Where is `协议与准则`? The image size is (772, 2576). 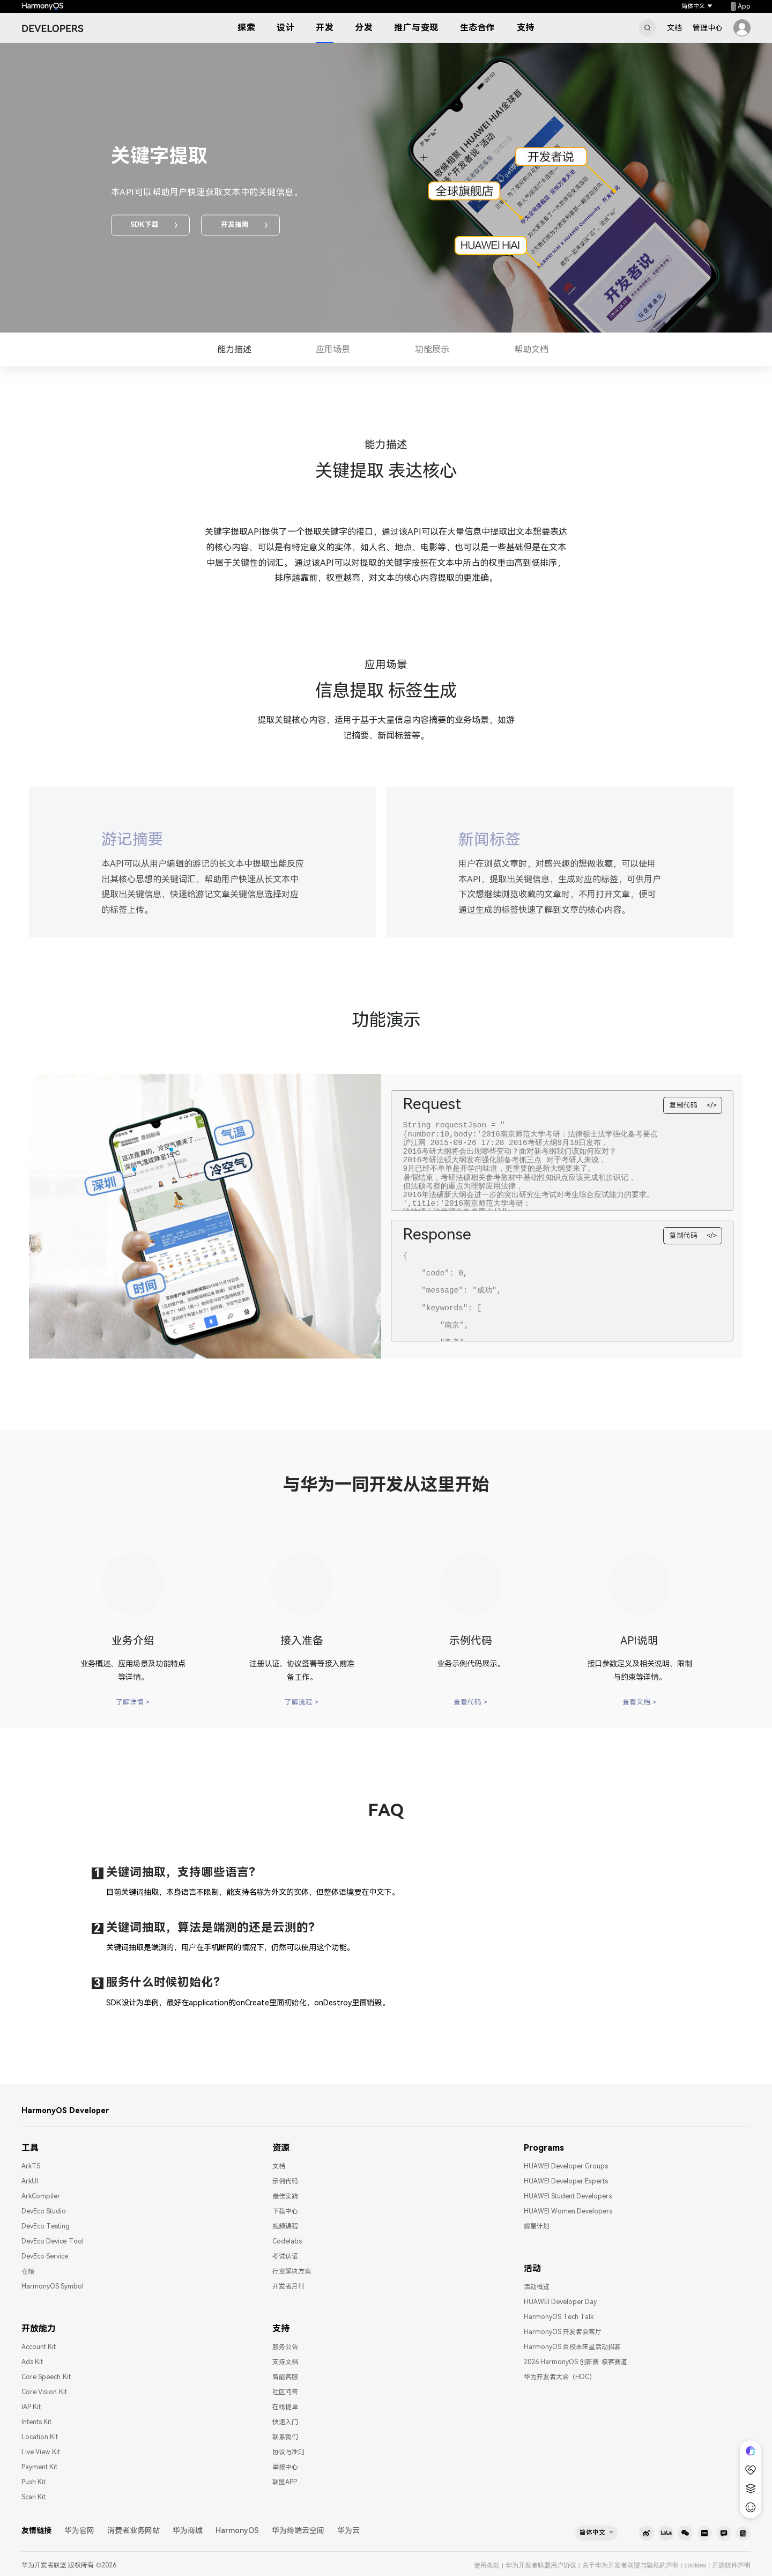
协议与准则 is located at coordinates (288, 2452).